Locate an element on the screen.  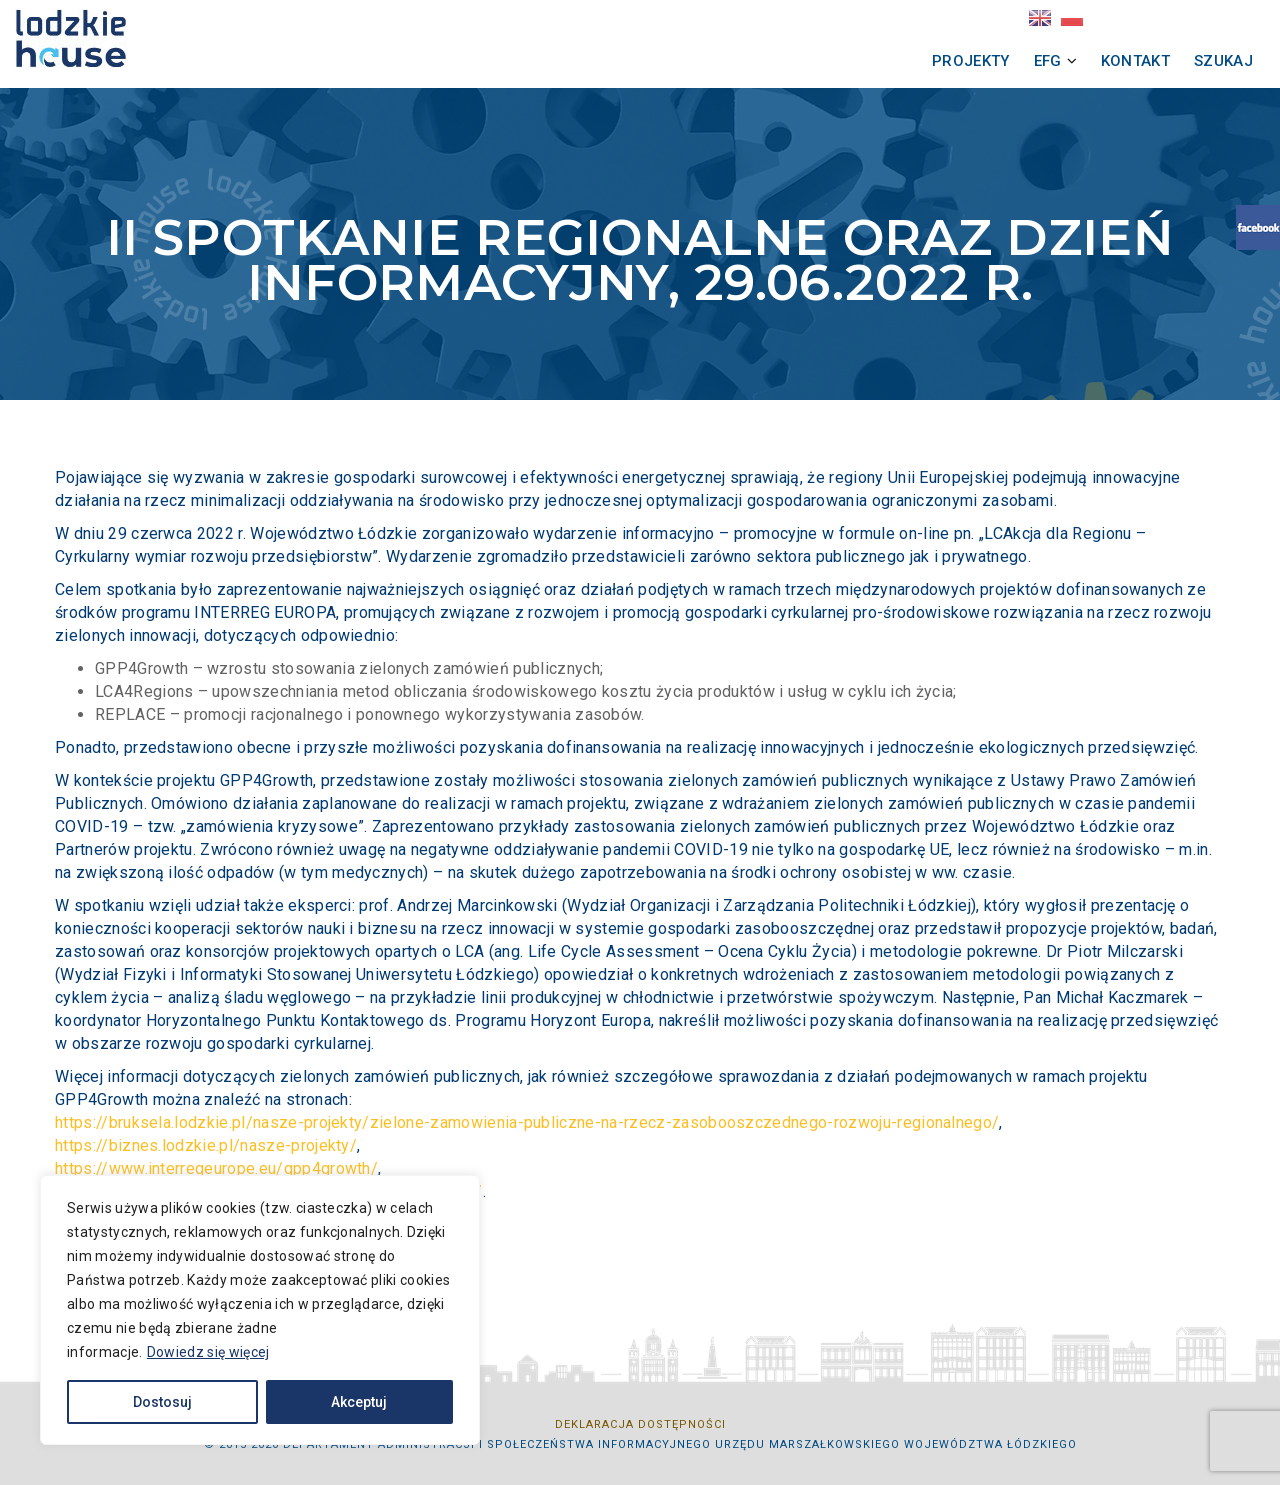
Projekty is located at coordinates (916, 61).